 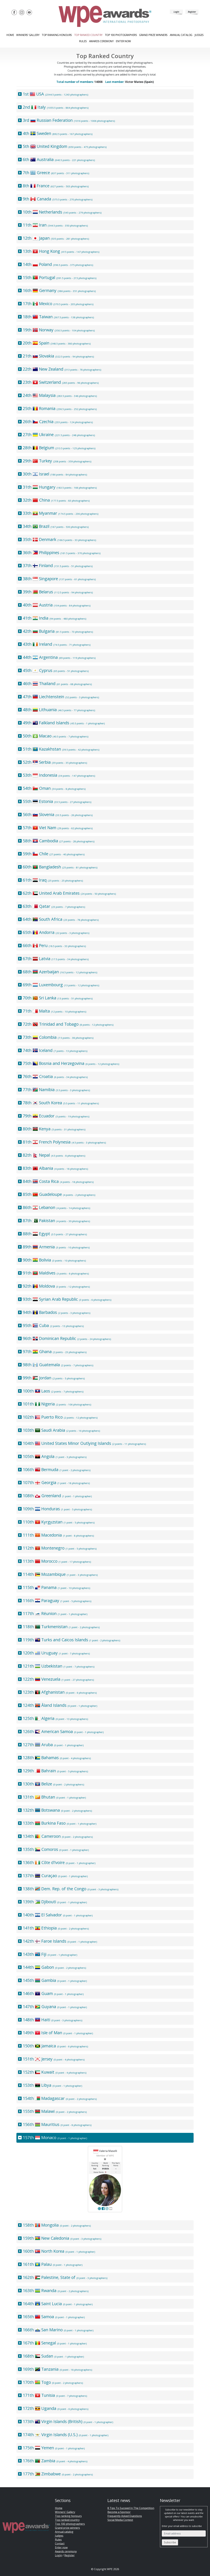 I want to click on 142th Faroe Islands, so click(x=57, y=1941).